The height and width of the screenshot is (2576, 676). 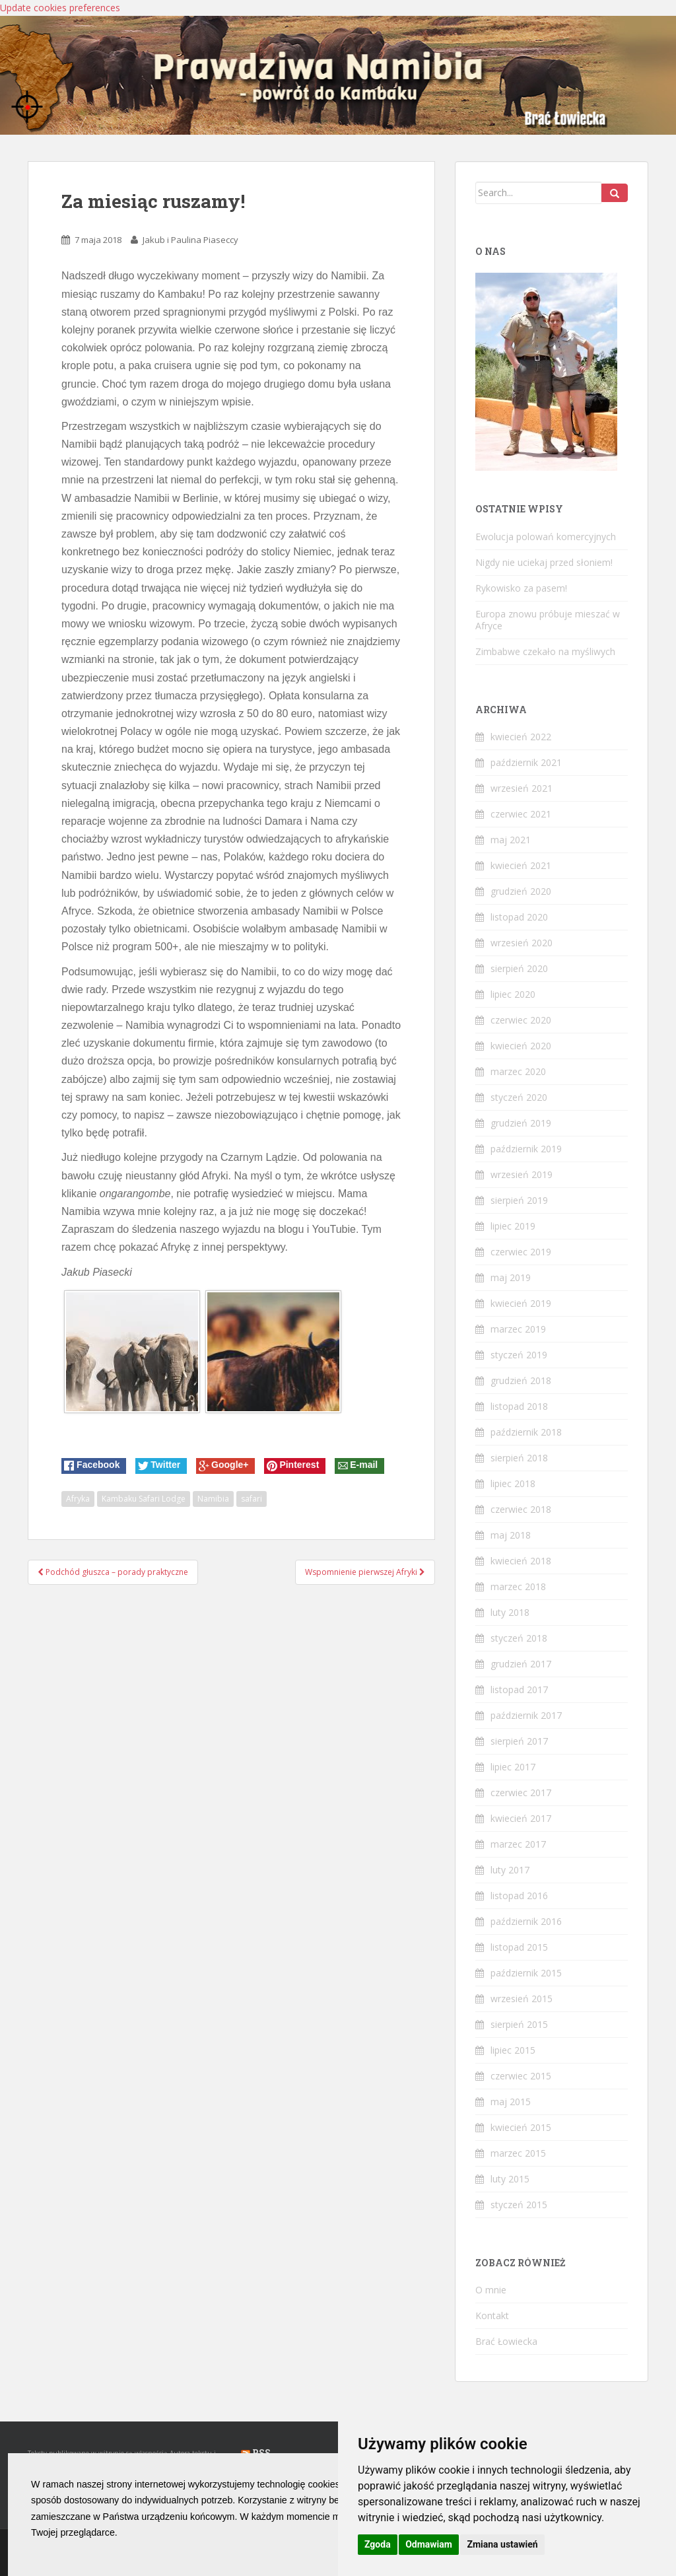 I want to click on listopad 2018, so click(x=519, y=1406).